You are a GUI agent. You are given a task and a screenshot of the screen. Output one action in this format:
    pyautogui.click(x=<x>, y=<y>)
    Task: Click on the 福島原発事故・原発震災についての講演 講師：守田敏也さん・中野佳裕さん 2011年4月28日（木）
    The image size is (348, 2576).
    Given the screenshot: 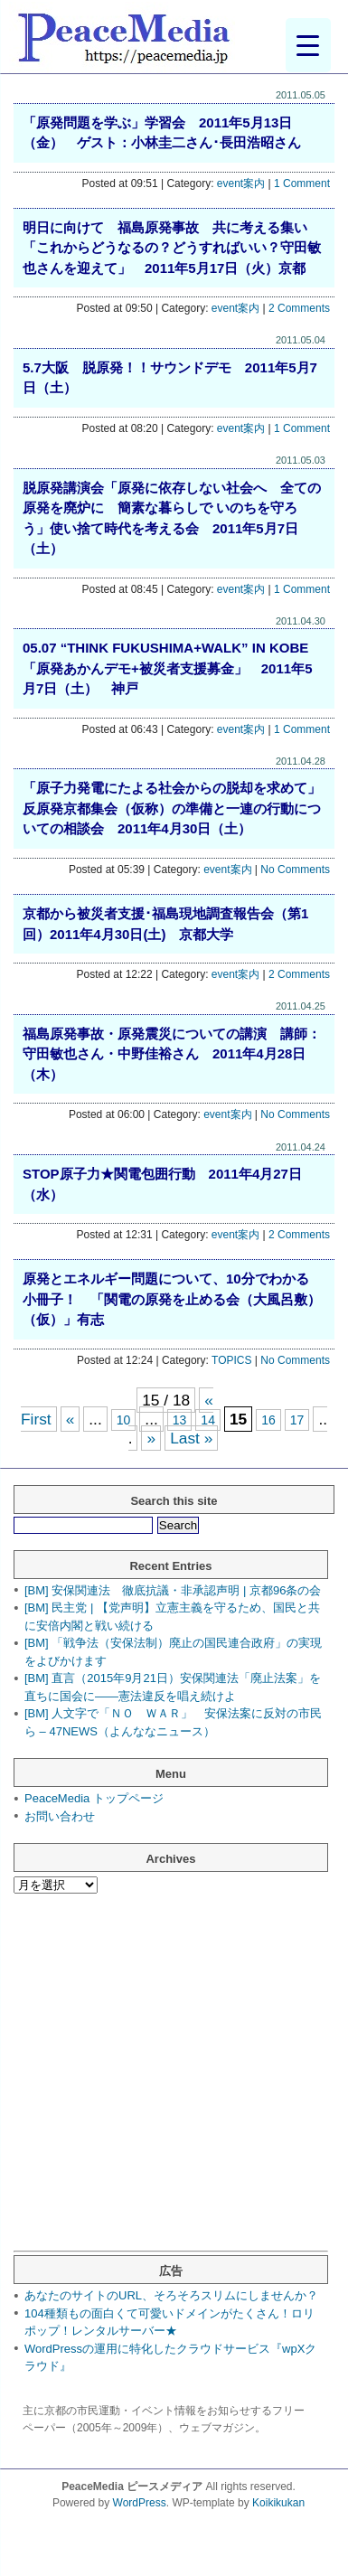 What is the action you would take?
    pyautogui.click(x=172, y=1054)
    